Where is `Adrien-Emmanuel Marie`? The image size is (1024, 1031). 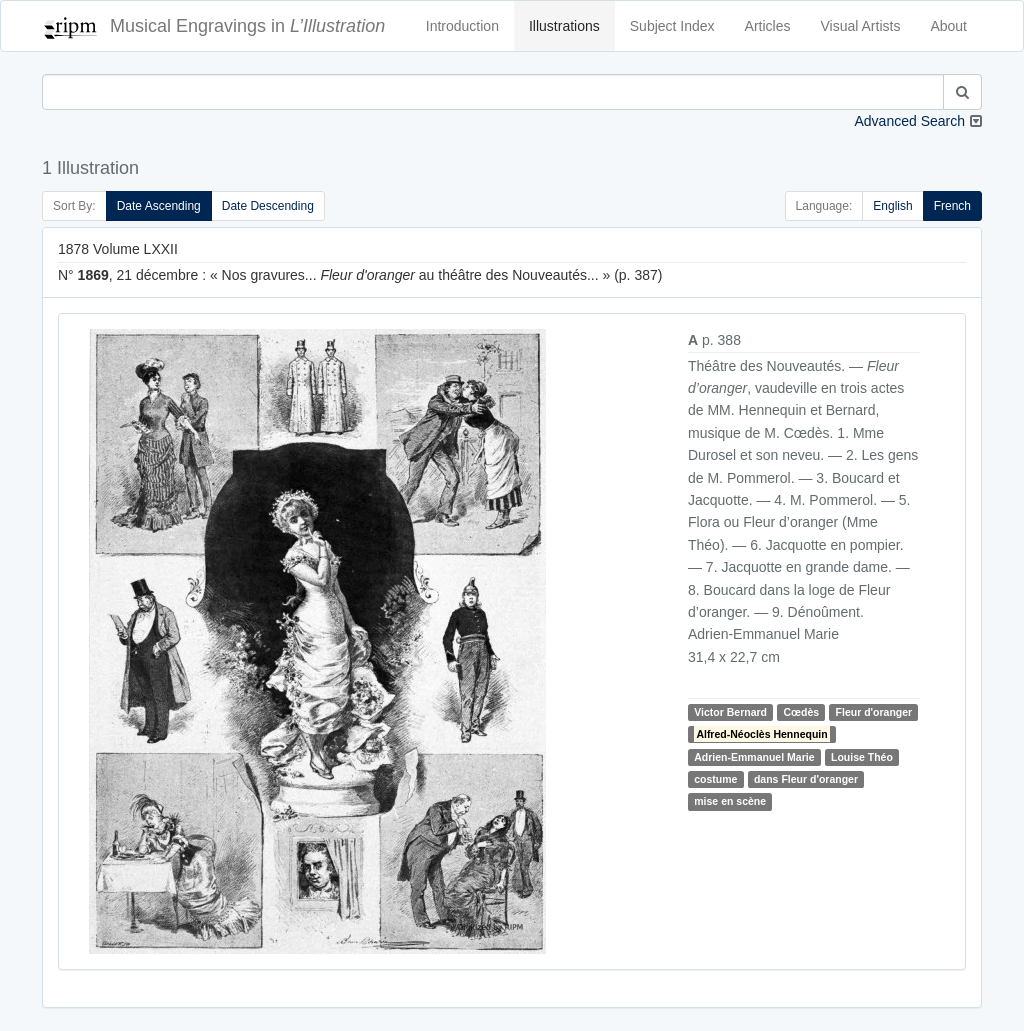 Adrien-Emmanuel Marie is located at coordinates (754, 757).